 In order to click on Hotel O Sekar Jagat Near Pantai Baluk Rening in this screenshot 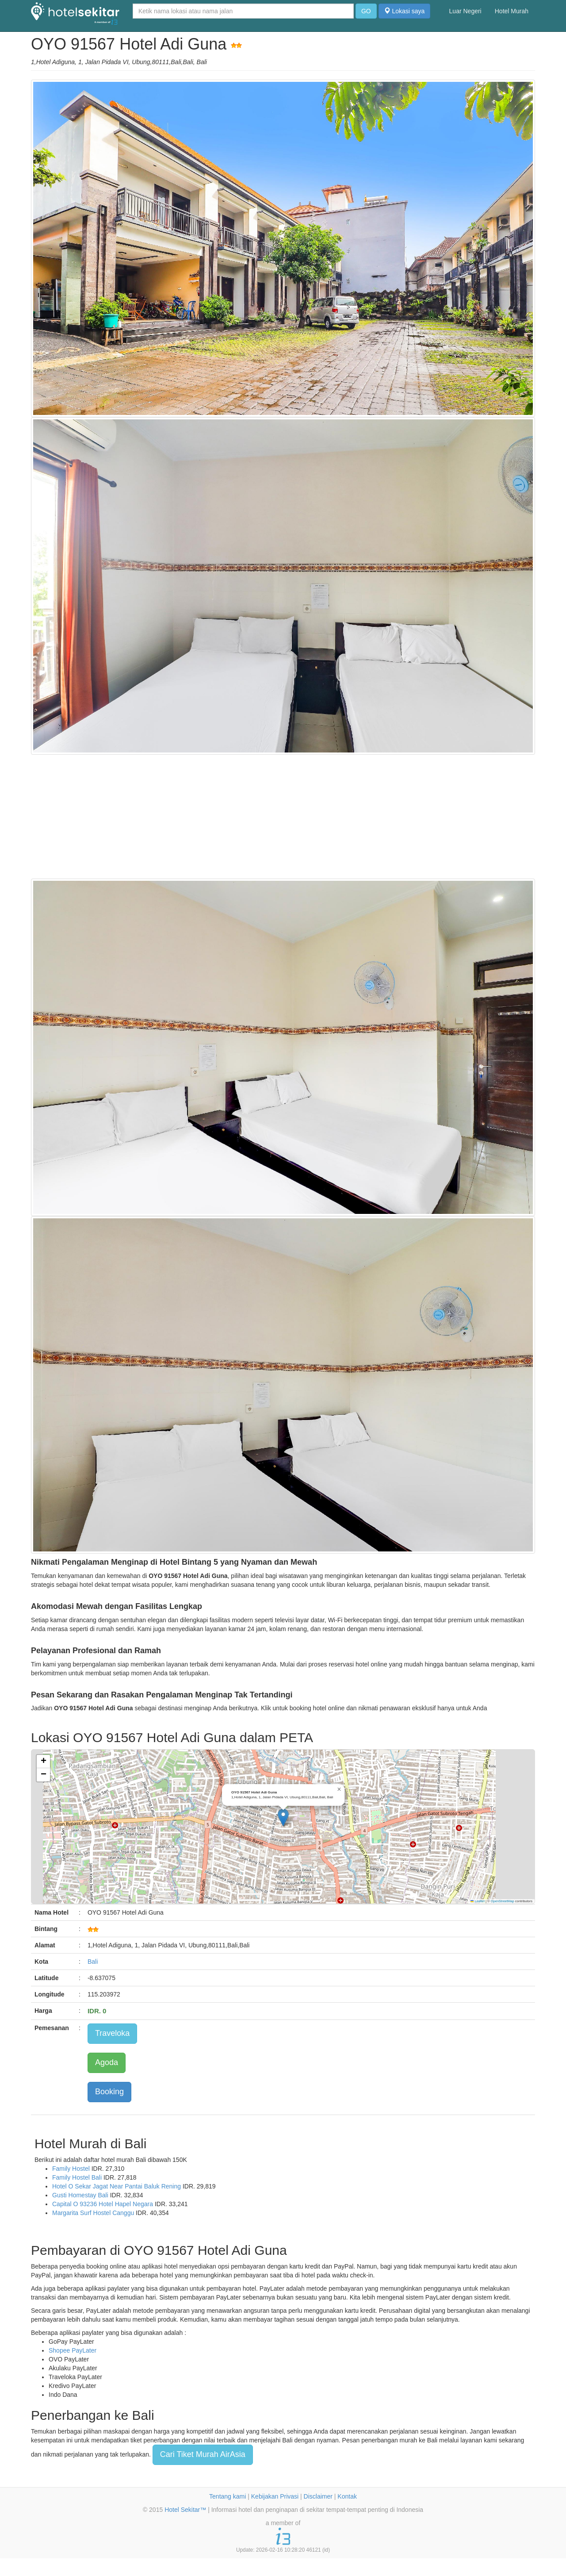, I will do `click(116, 2186)`.